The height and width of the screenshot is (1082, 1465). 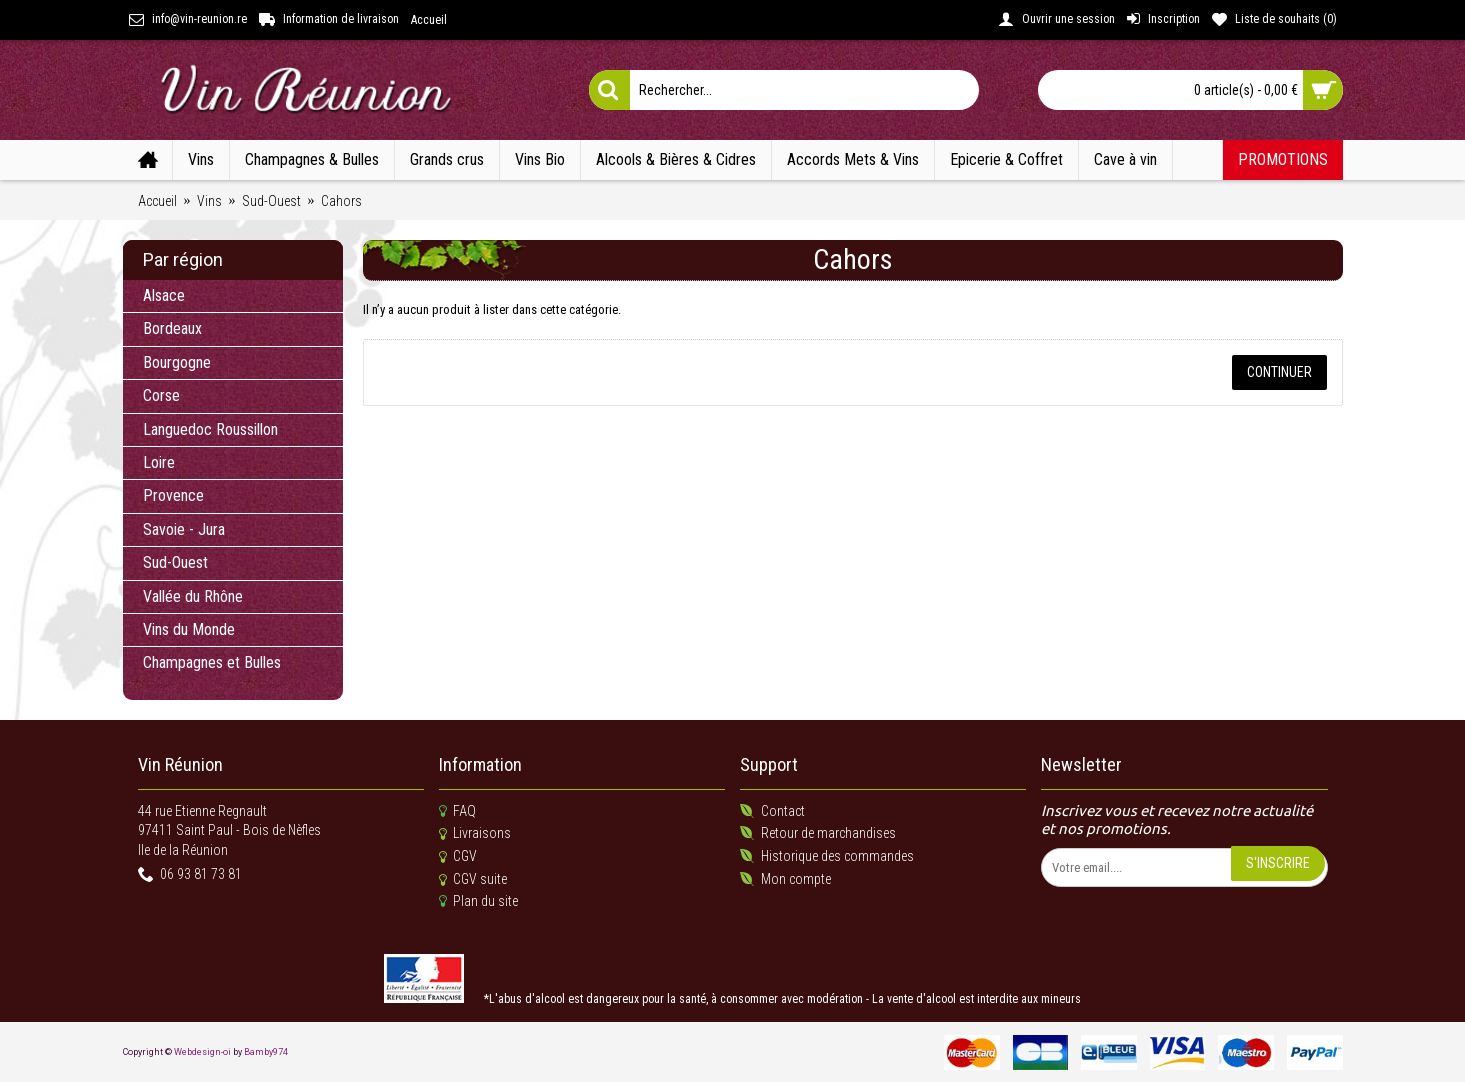 What do you see at coordinates (159, 462) in the screenshot?
I see `Loire` at bounding box center [159, 462].